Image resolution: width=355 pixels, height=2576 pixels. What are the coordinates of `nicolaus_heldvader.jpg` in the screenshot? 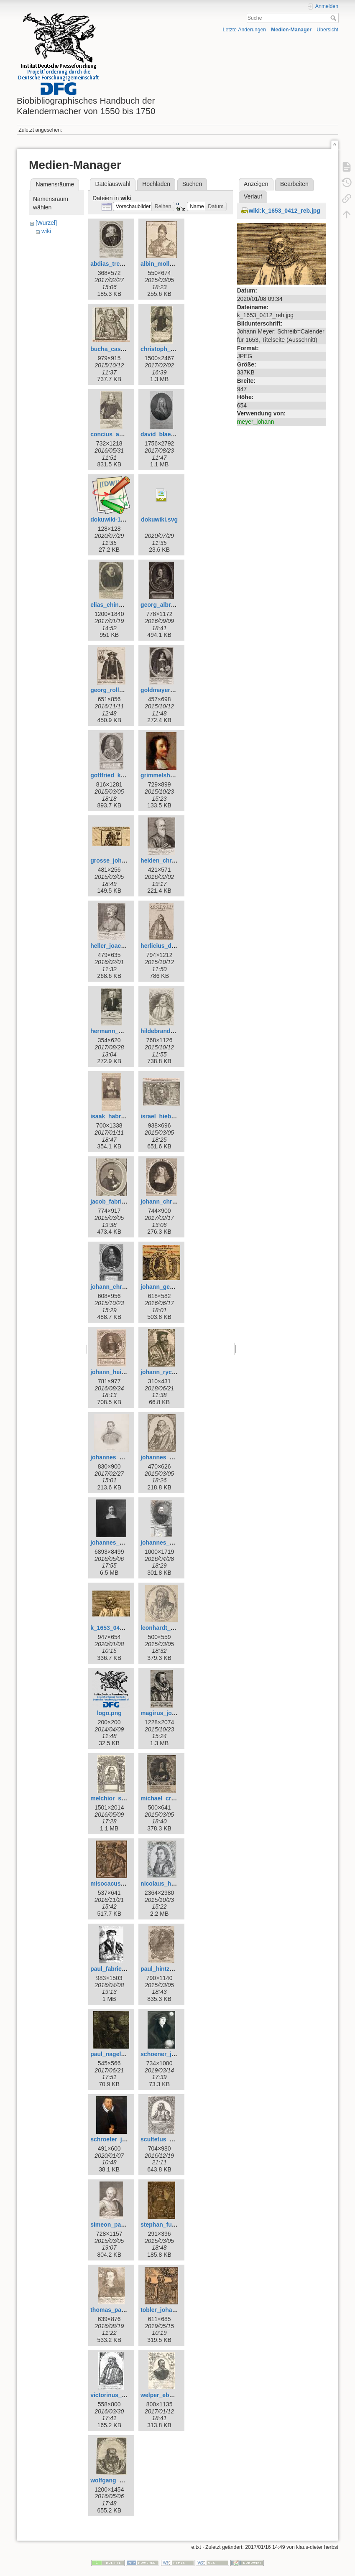 It's located at (172, 1883).